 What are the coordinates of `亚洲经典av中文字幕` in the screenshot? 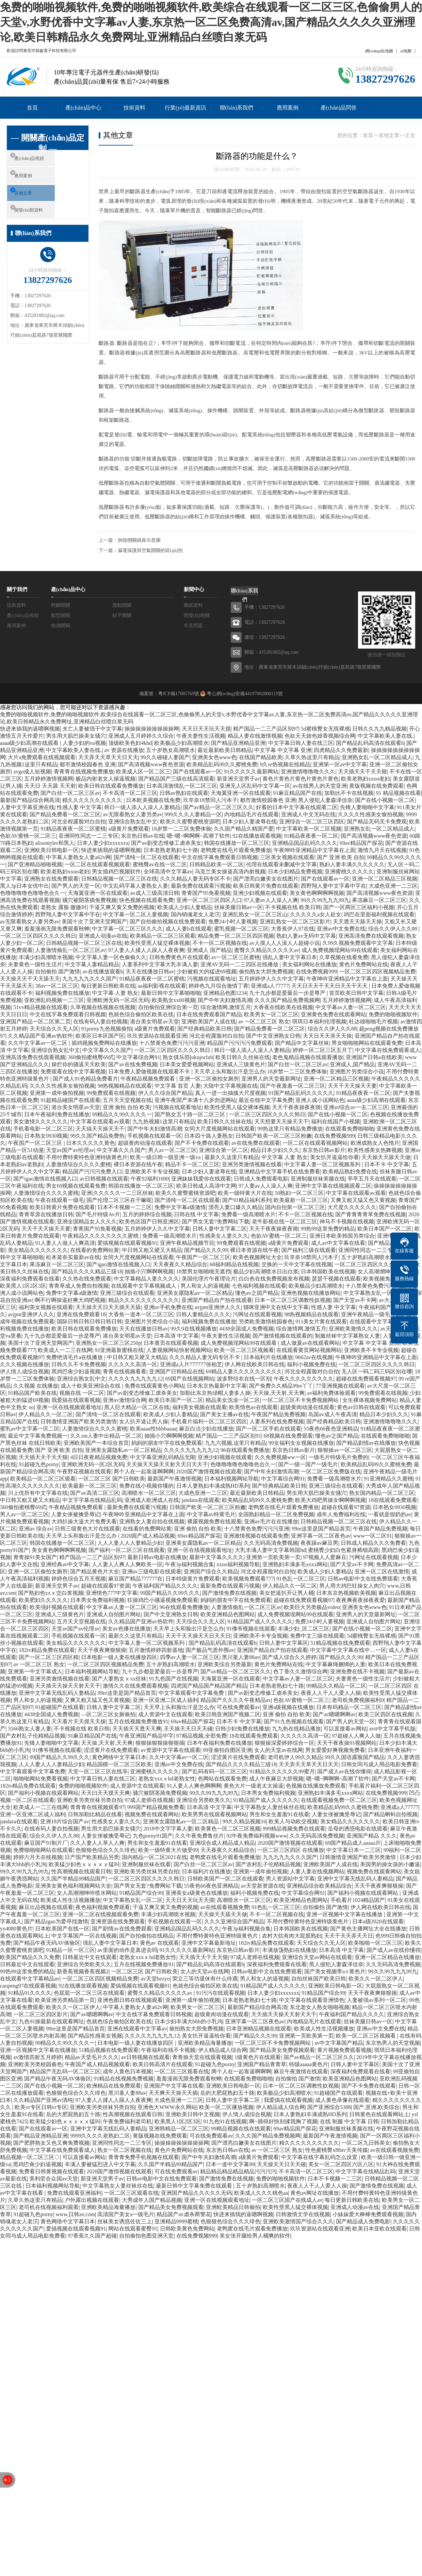 It's located at (64, 1564).